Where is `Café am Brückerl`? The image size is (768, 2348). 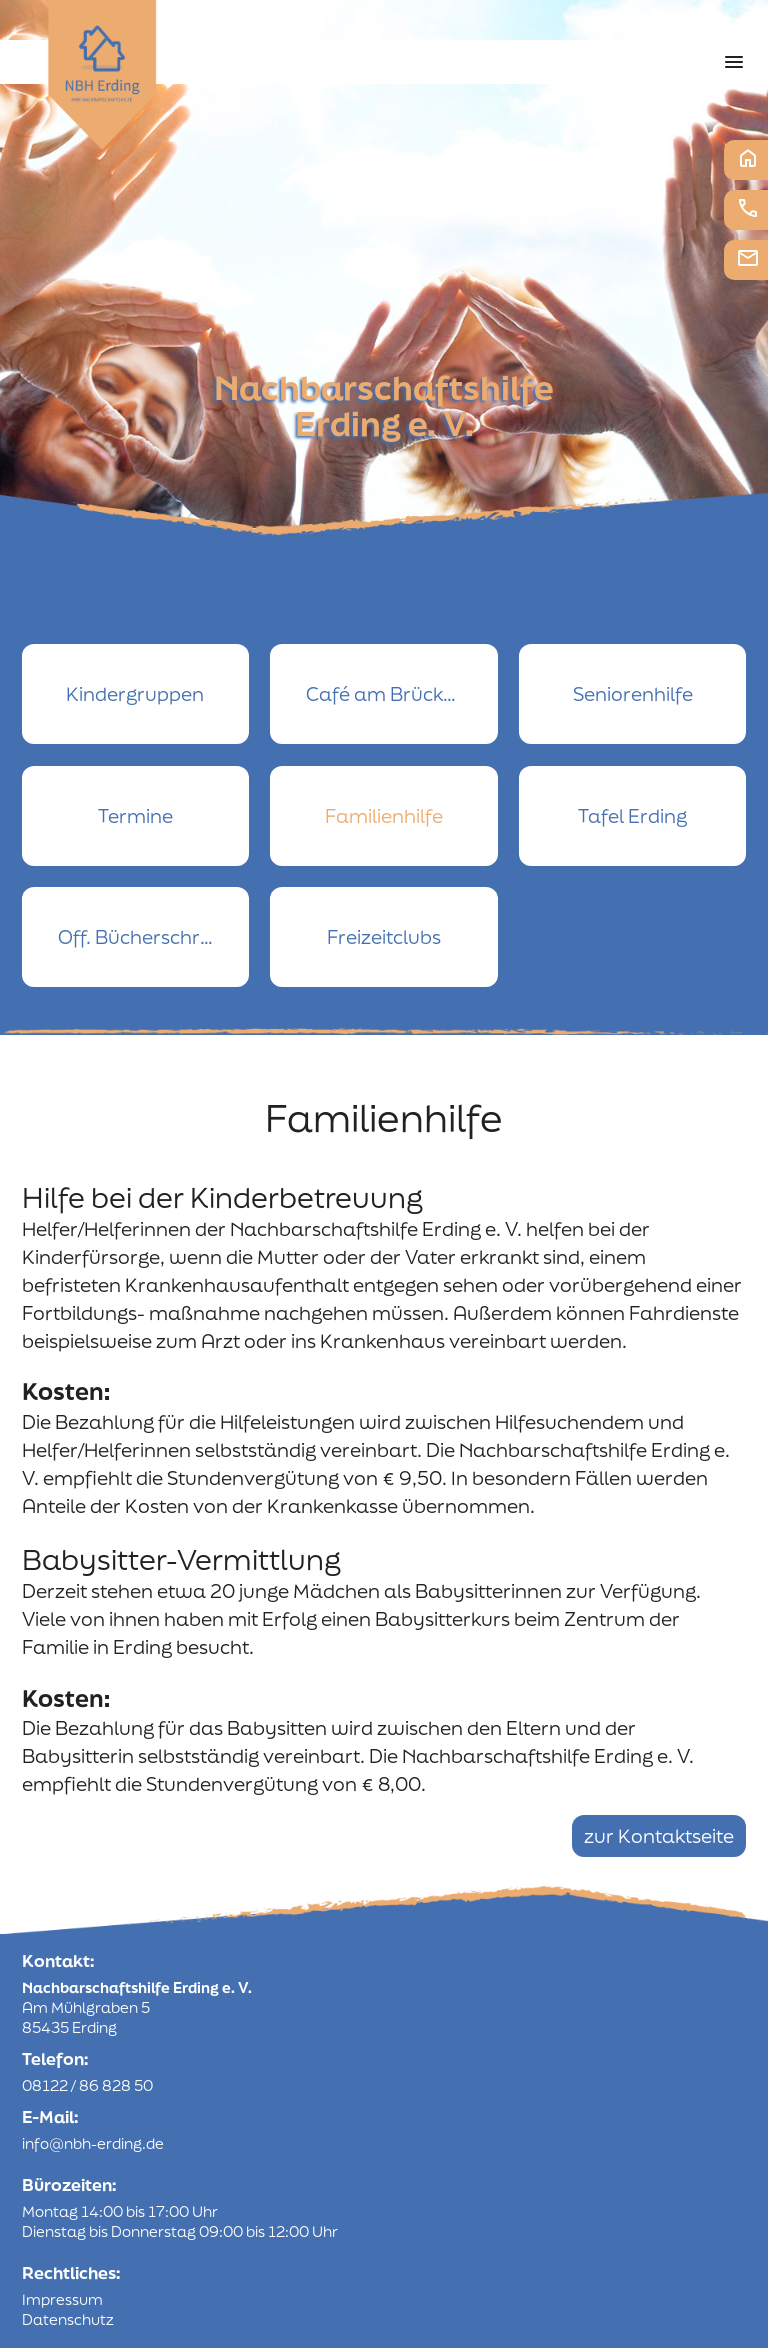
Café am Brückerl is located at coordinates (386, 694).